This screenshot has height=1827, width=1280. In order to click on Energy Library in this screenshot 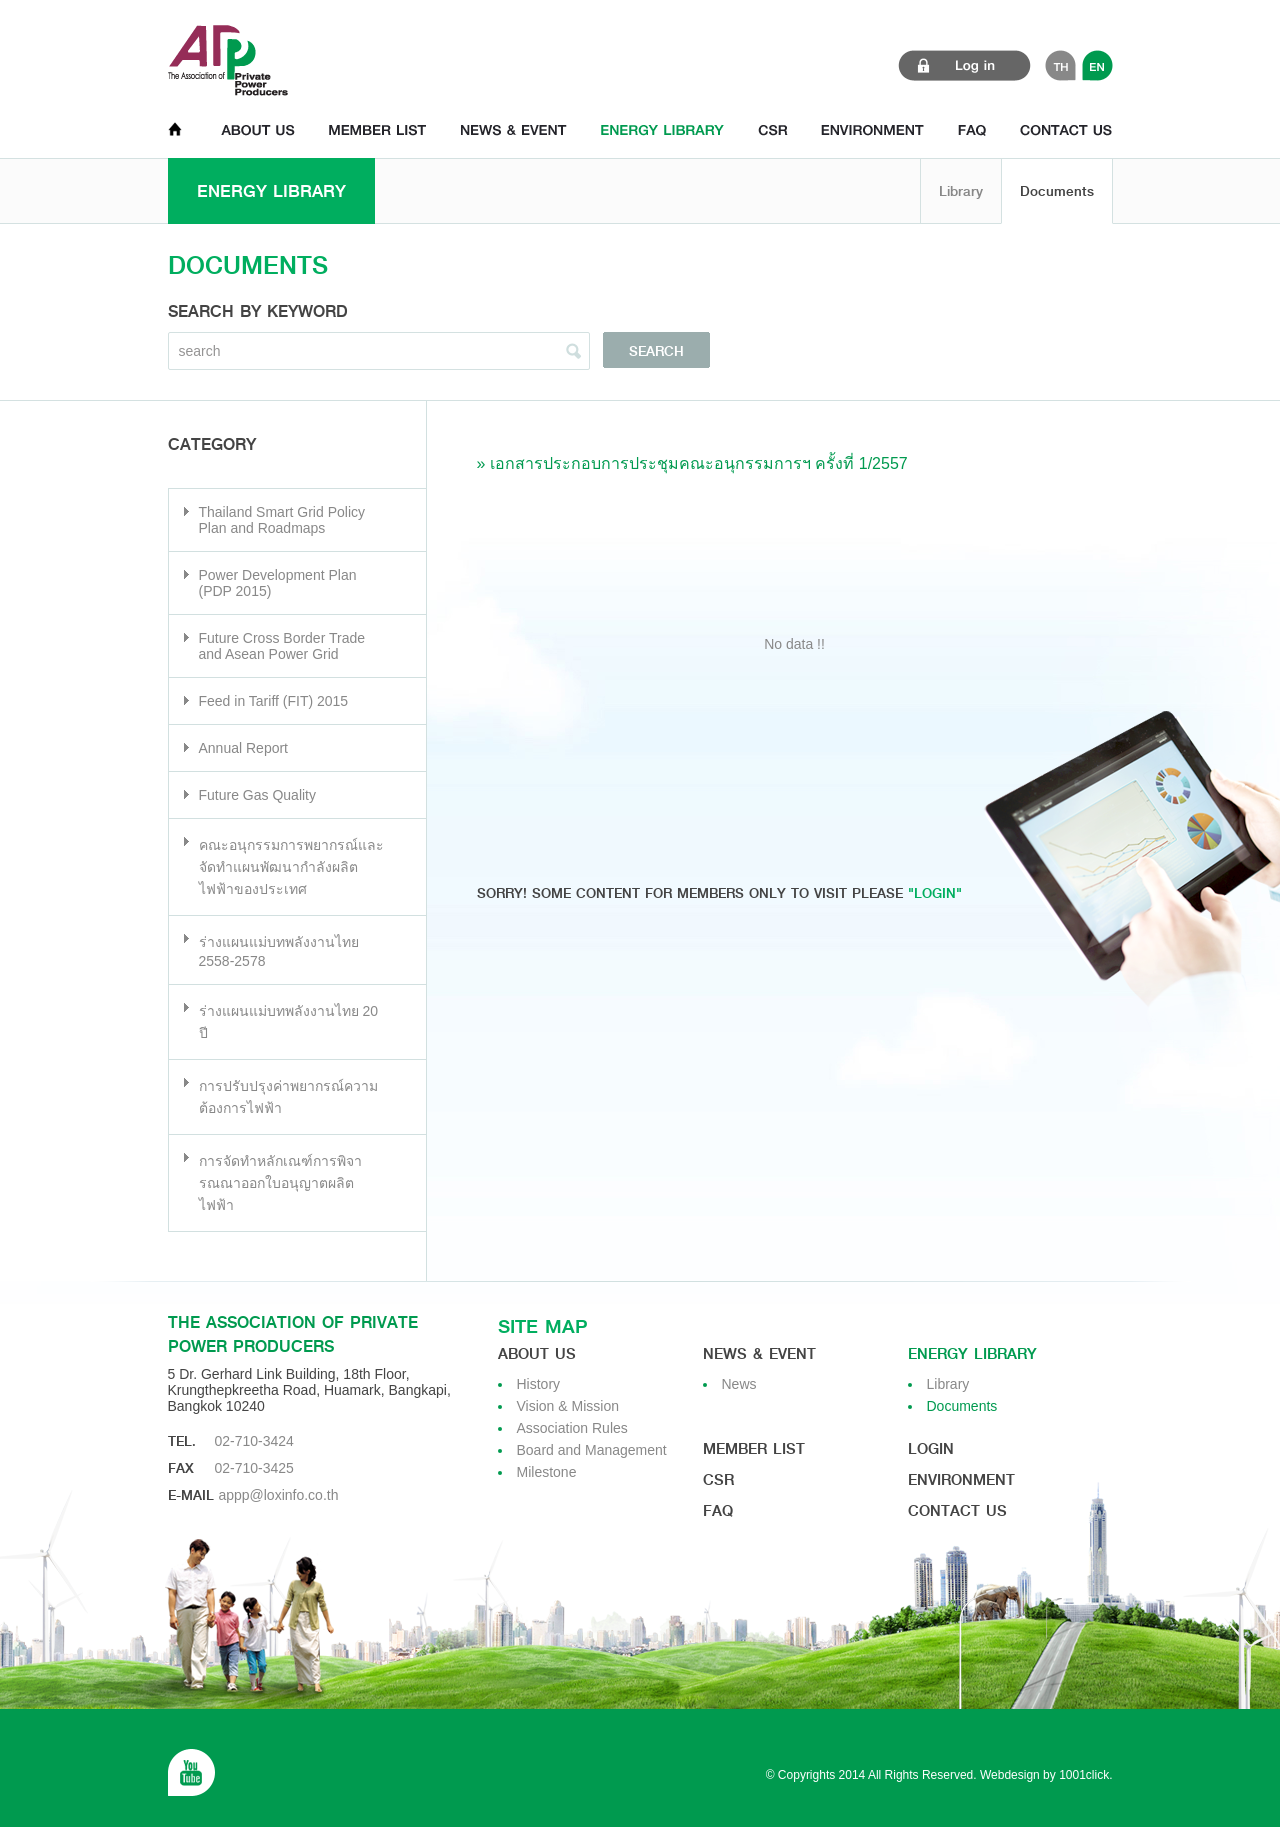, I will do `click(972, 1354)`.